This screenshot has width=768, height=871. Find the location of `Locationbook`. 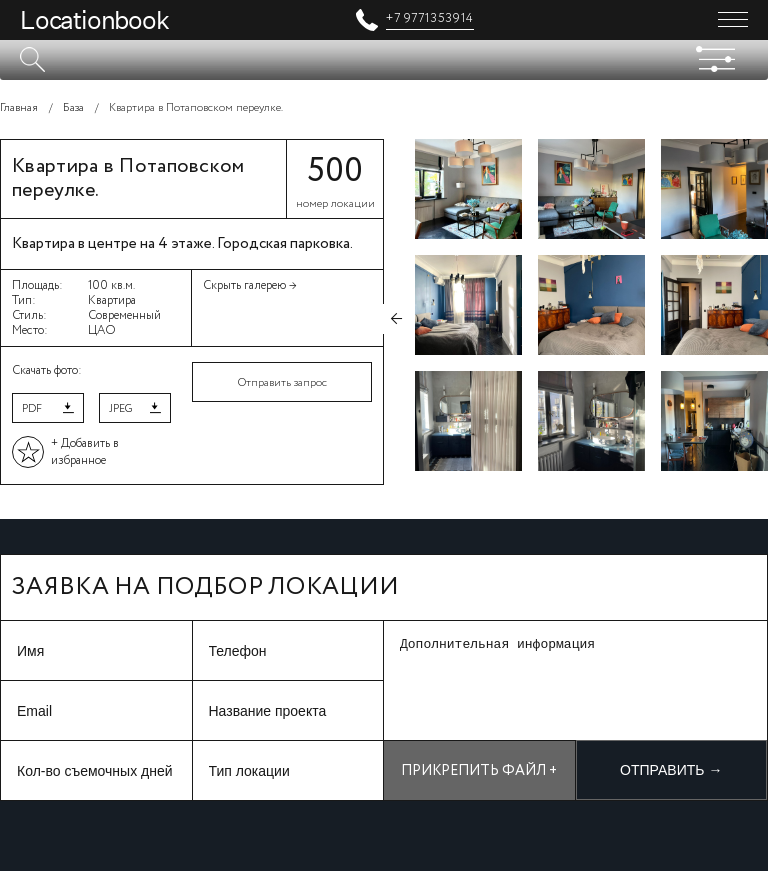

Locationbook is located at coordinates (94, 20).